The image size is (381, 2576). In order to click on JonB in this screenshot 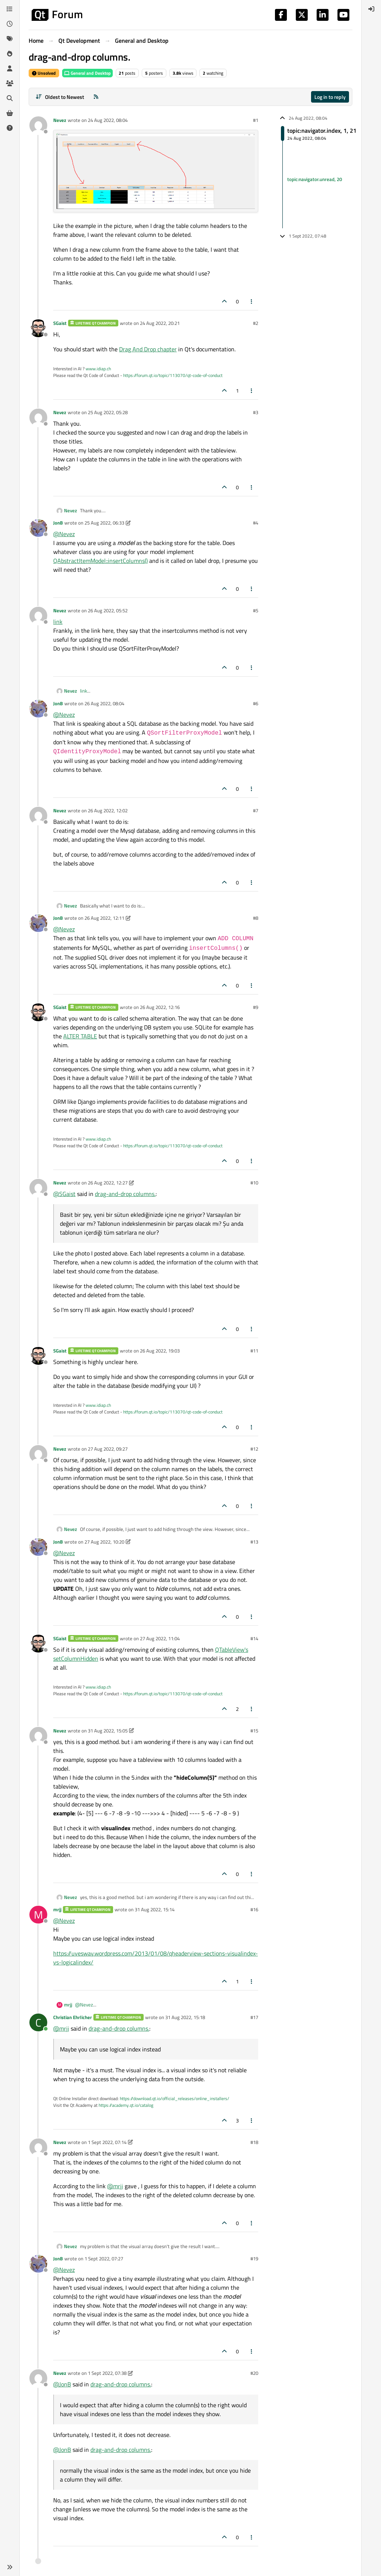, I will do `click(58, 522)`.